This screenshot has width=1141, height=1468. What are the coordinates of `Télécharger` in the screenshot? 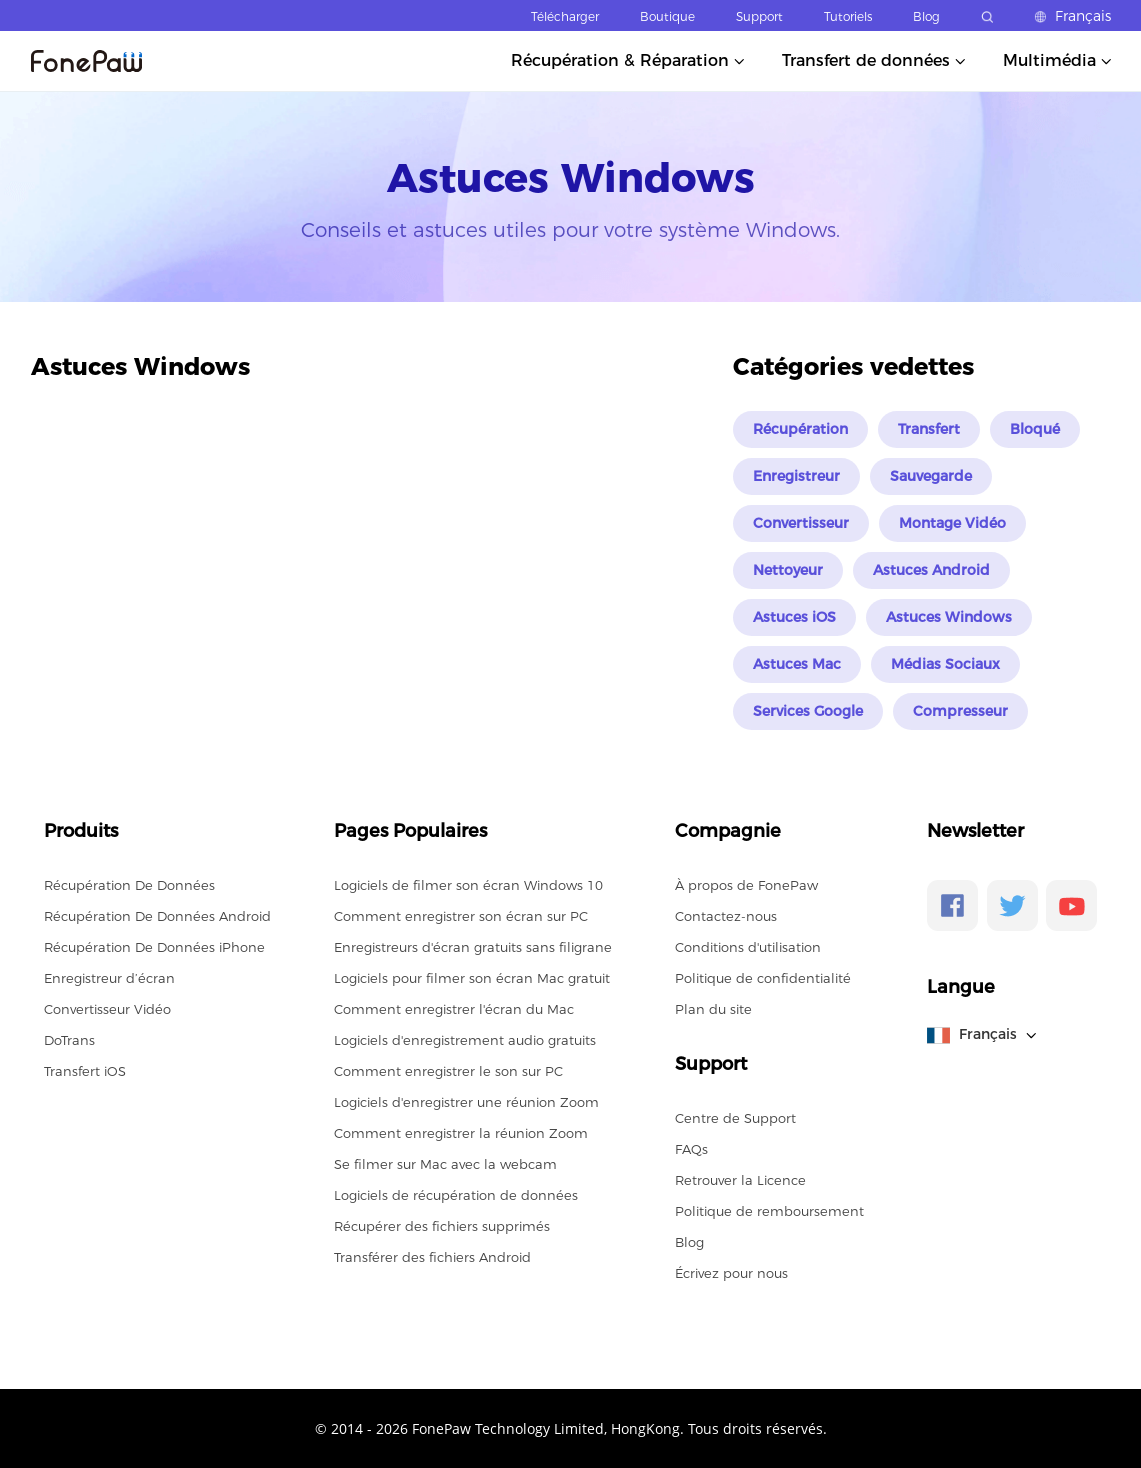 It's located at (565, 16).